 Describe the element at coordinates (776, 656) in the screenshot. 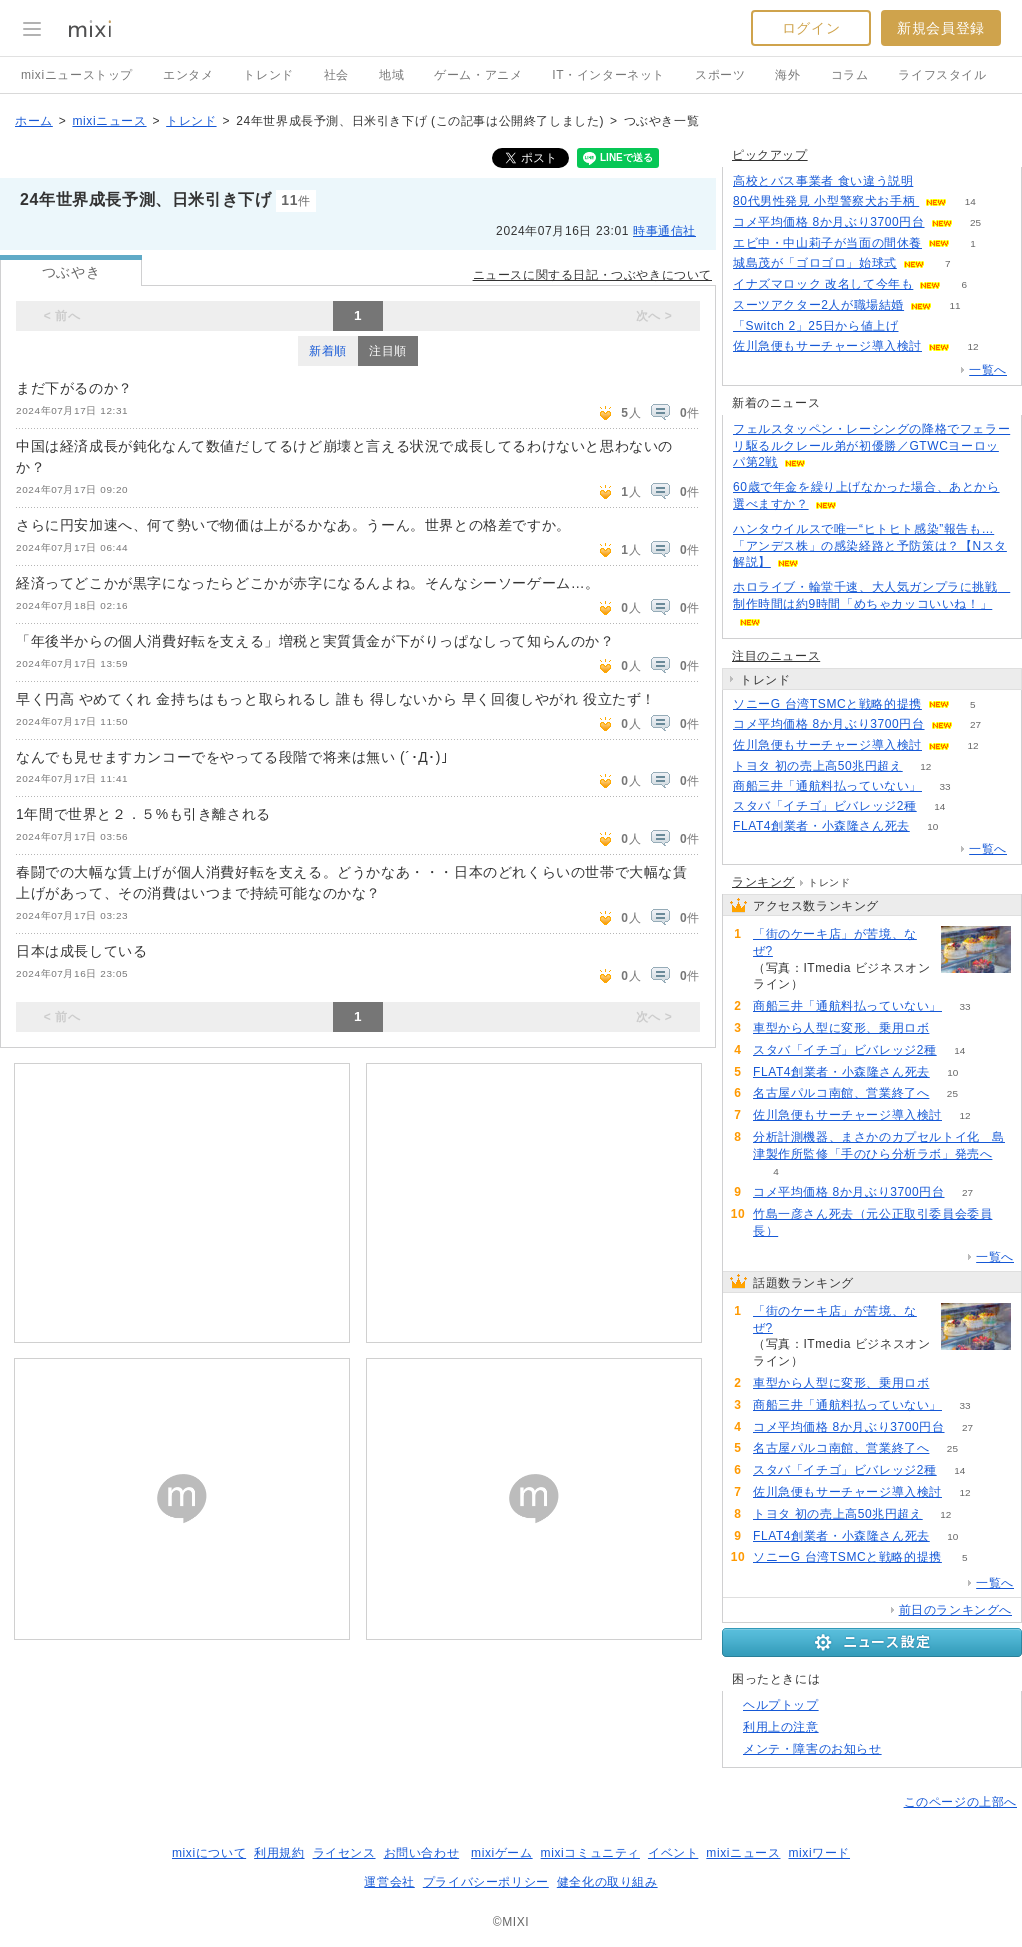

I see `注目のニュース` at that location.